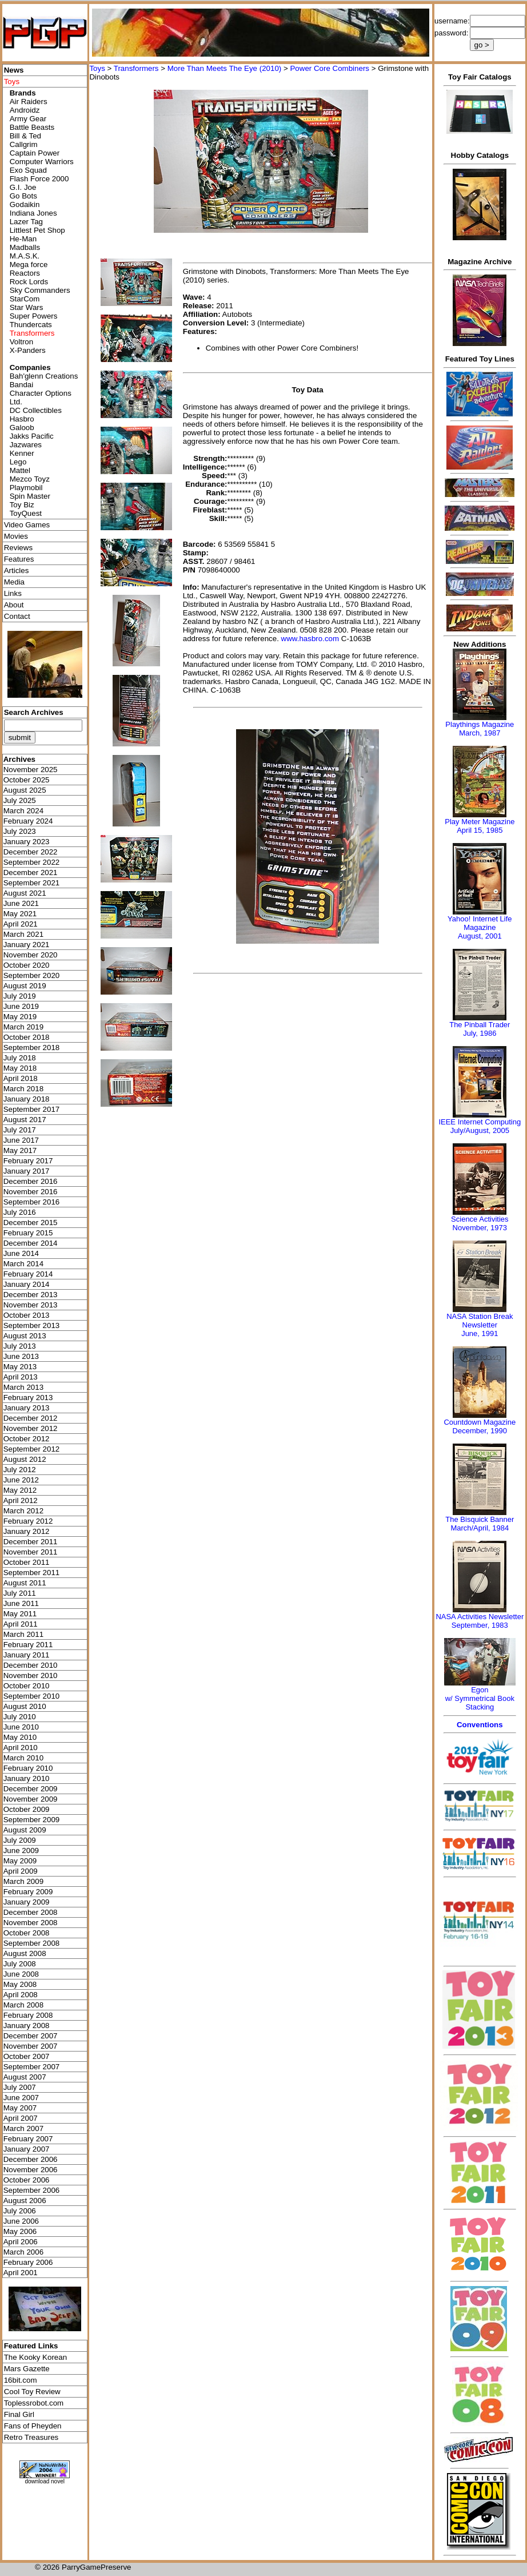  I want to click on May 2018, so click(20, 1068).